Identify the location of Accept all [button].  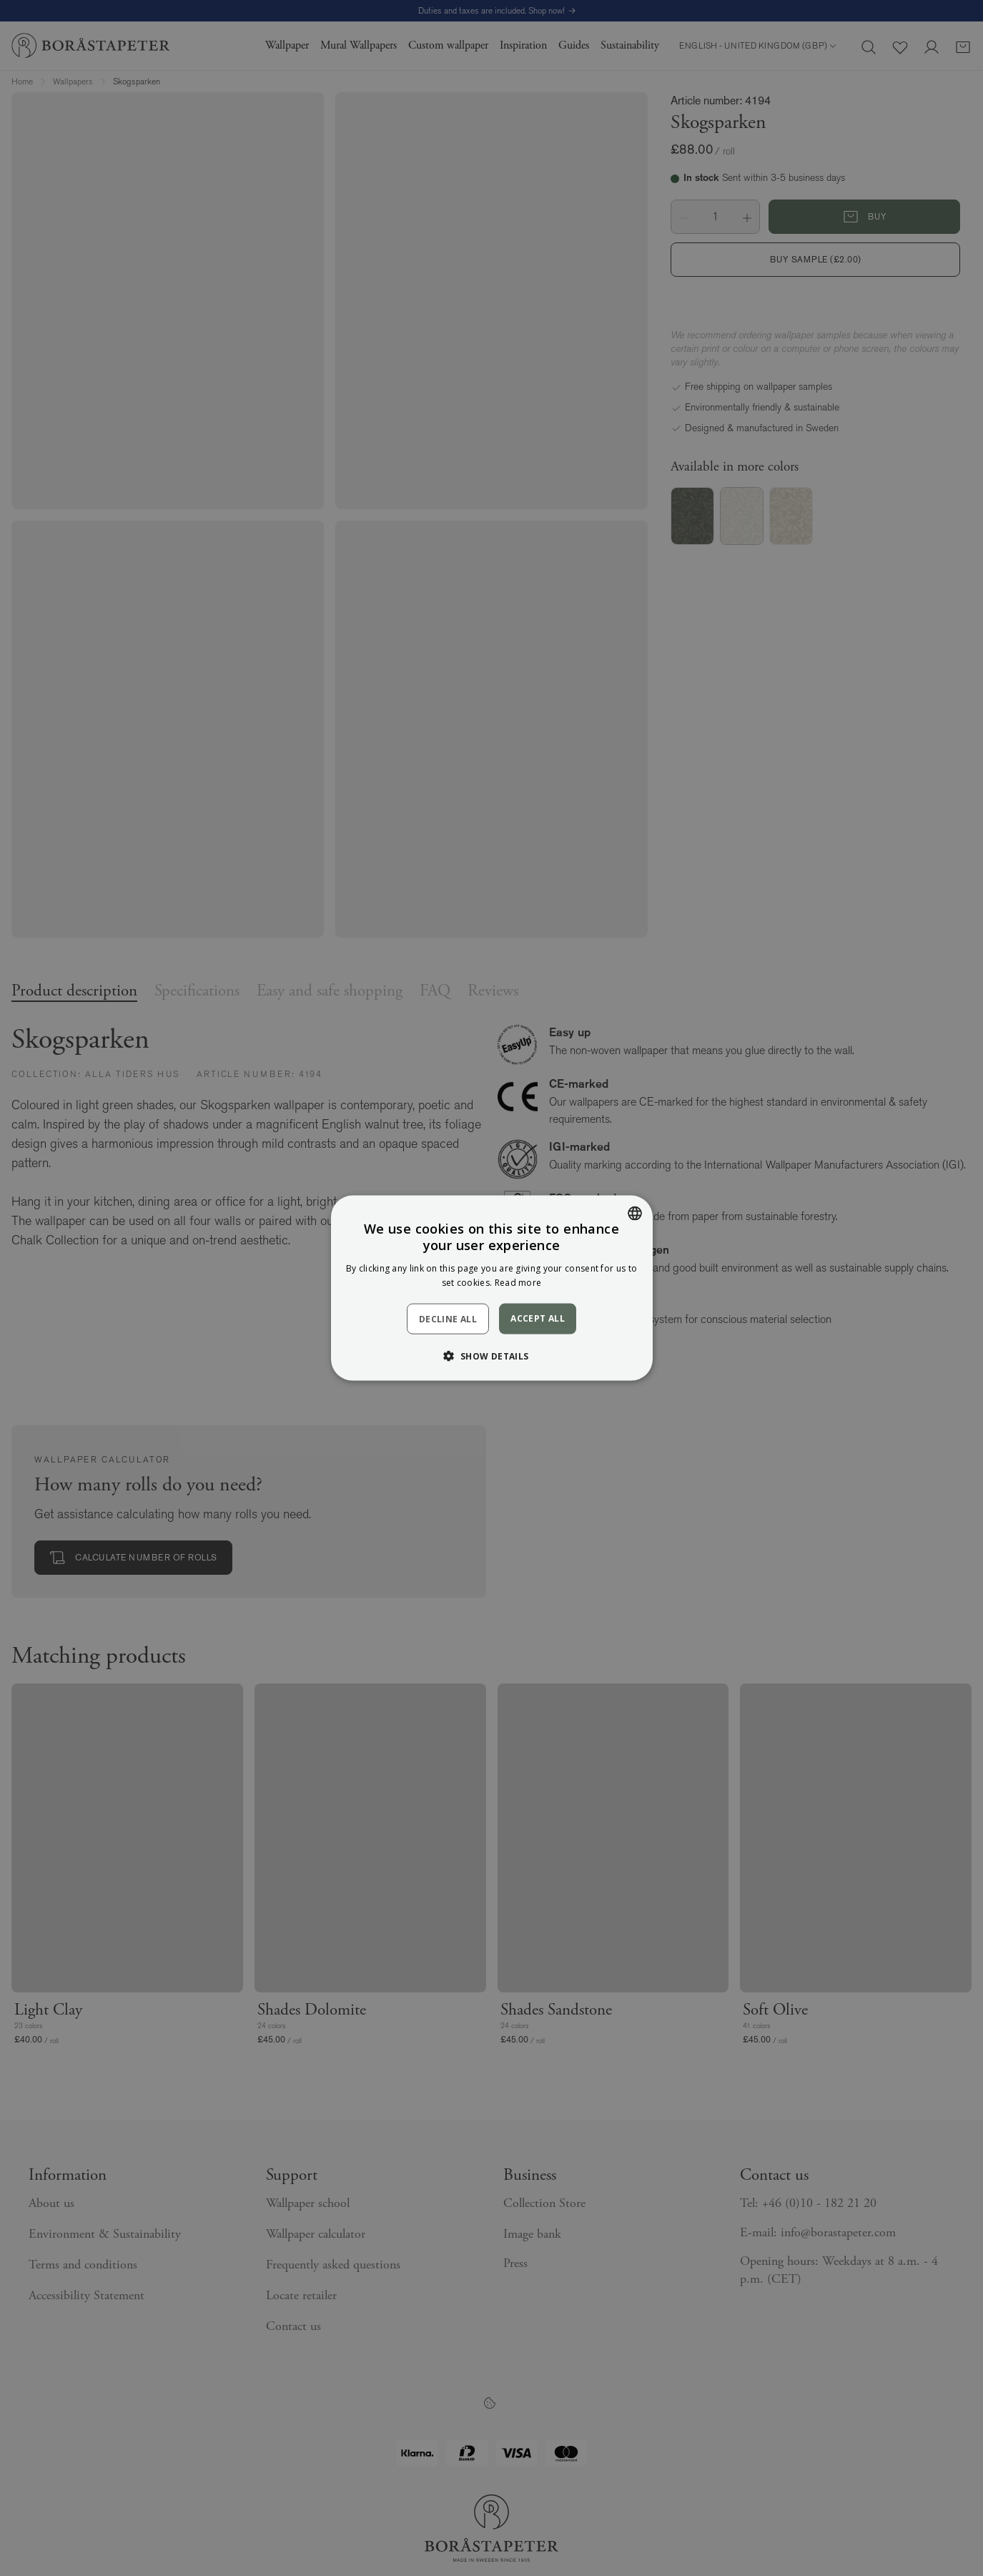
(537, 1318).